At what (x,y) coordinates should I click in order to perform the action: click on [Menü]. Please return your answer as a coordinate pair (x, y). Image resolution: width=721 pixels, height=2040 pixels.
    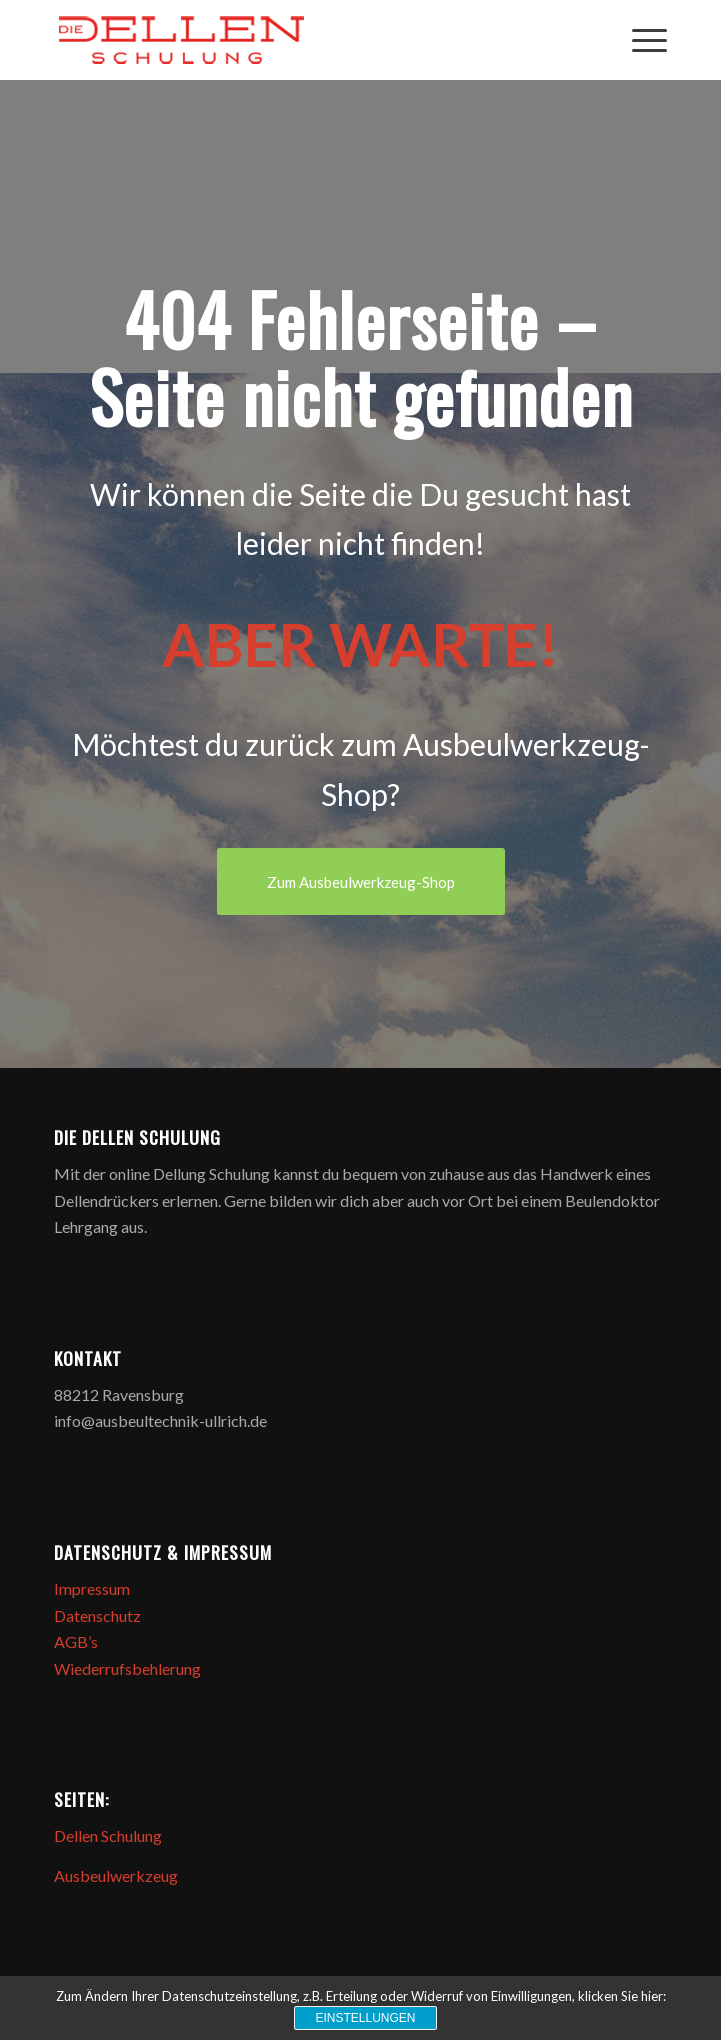
    Looking at the image, I should click on (639, 40).